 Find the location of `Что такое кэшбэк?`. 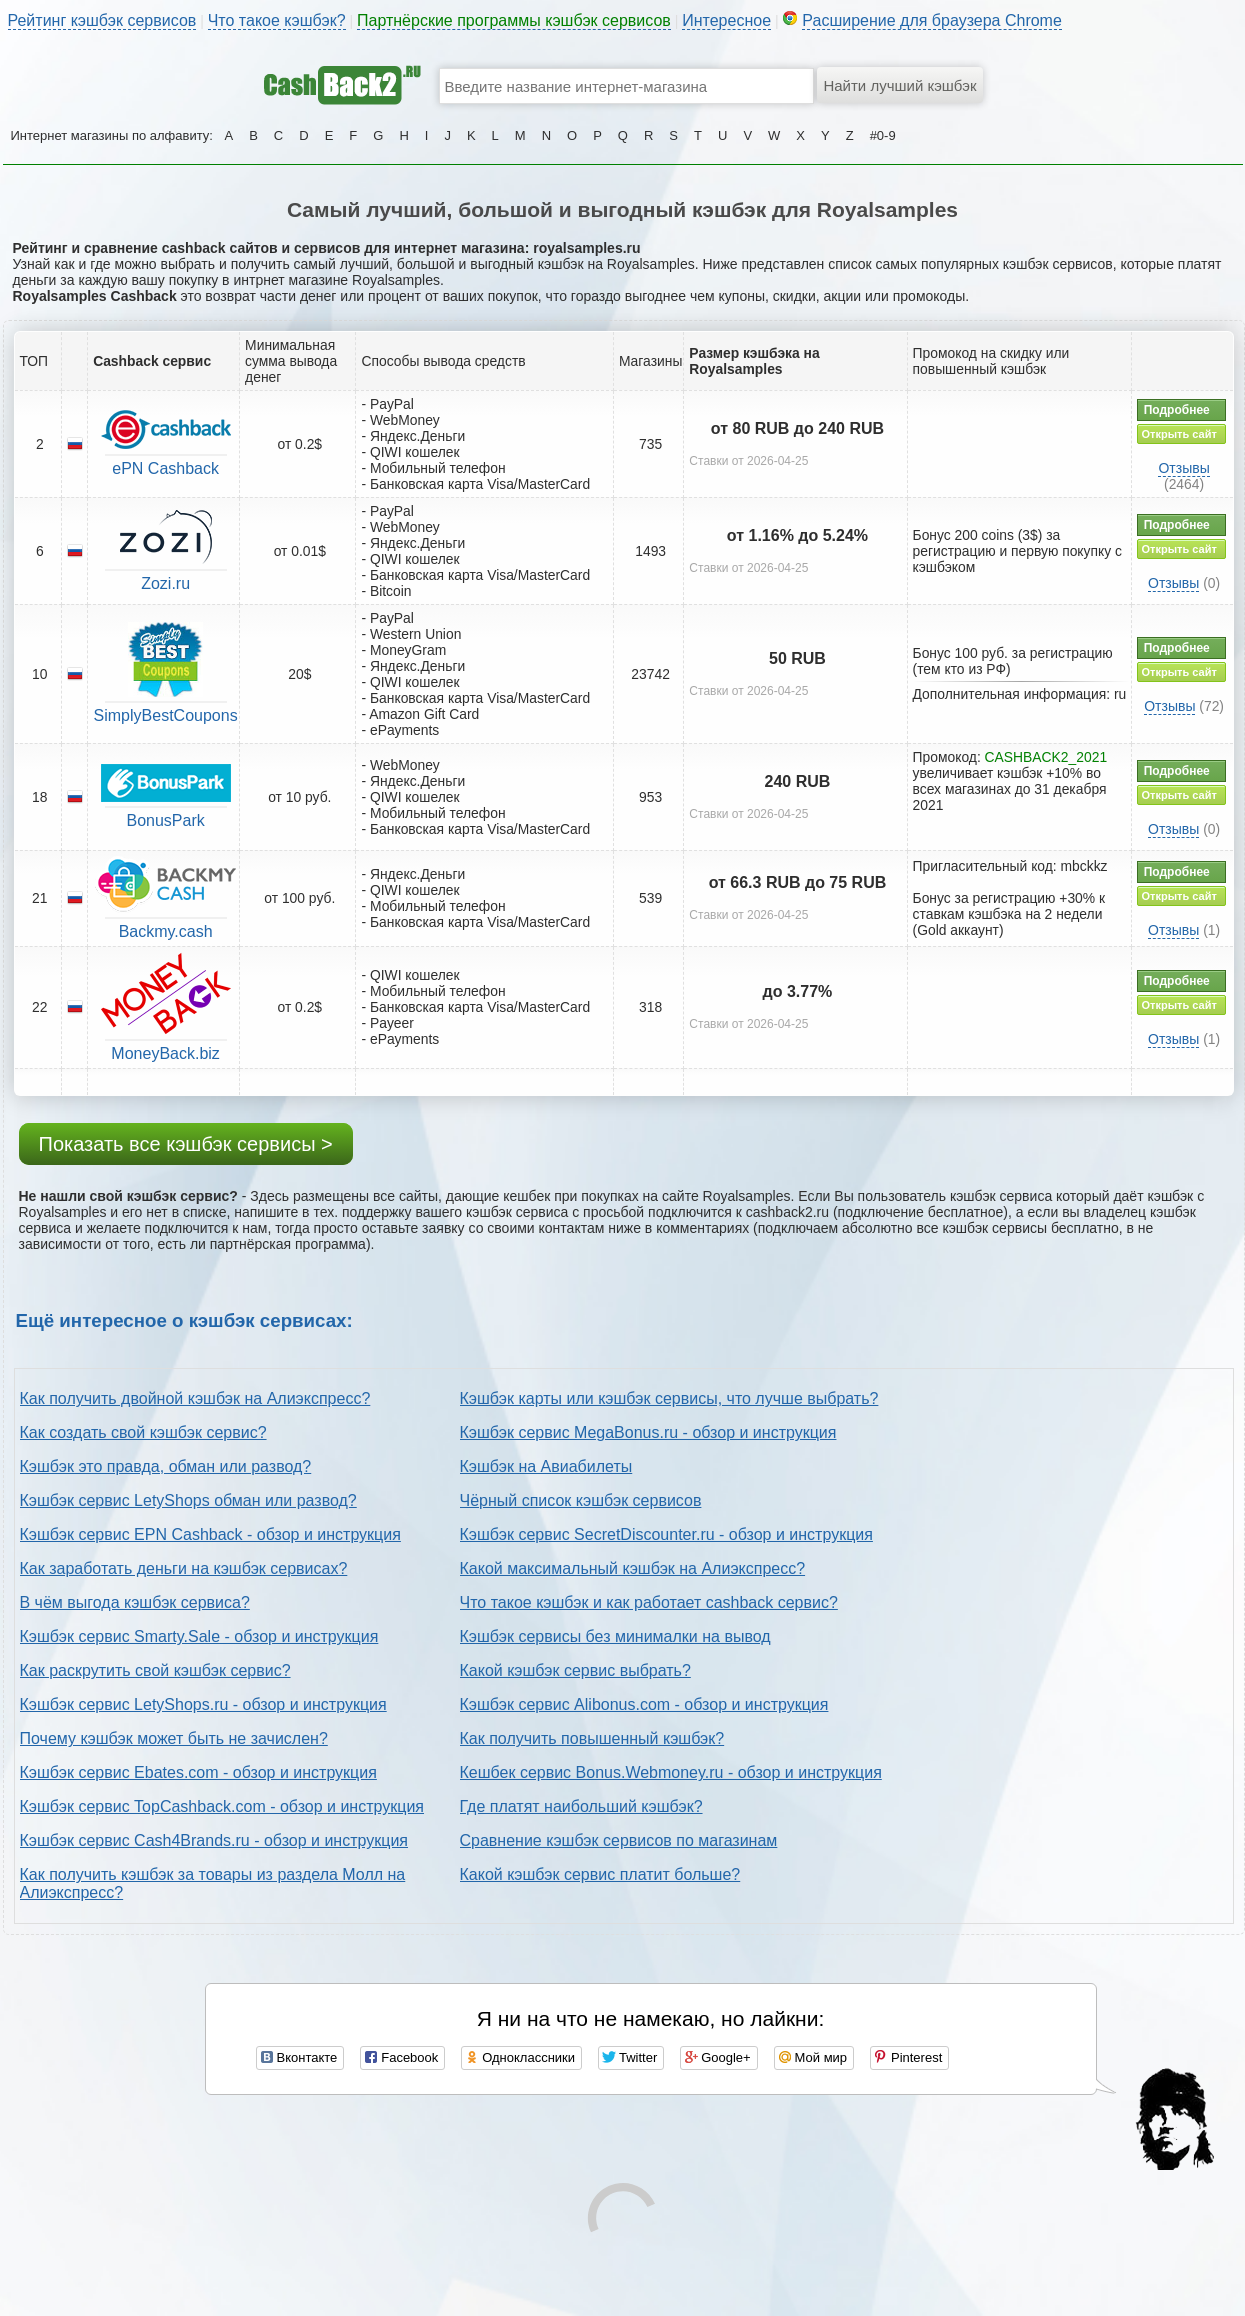

Что такое кэшбэк? is located at coordinates (277, 20).